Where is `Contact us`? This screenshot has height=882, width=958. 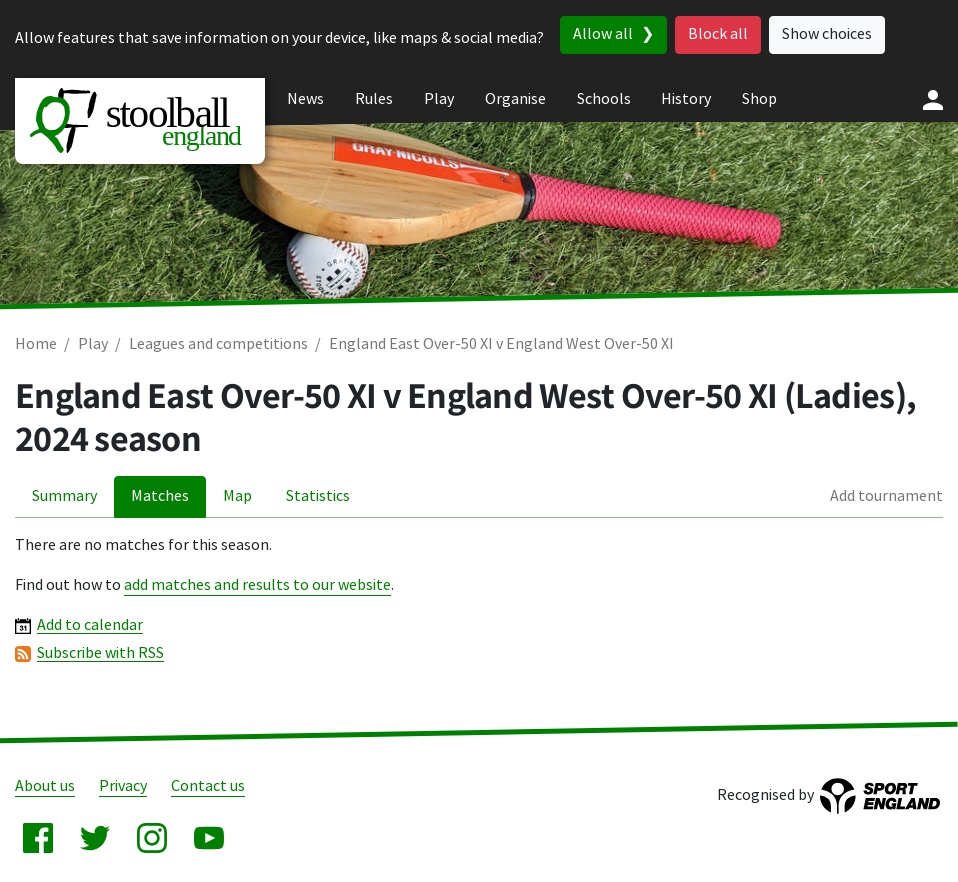 Contact us is located at coordinates (208, 786).